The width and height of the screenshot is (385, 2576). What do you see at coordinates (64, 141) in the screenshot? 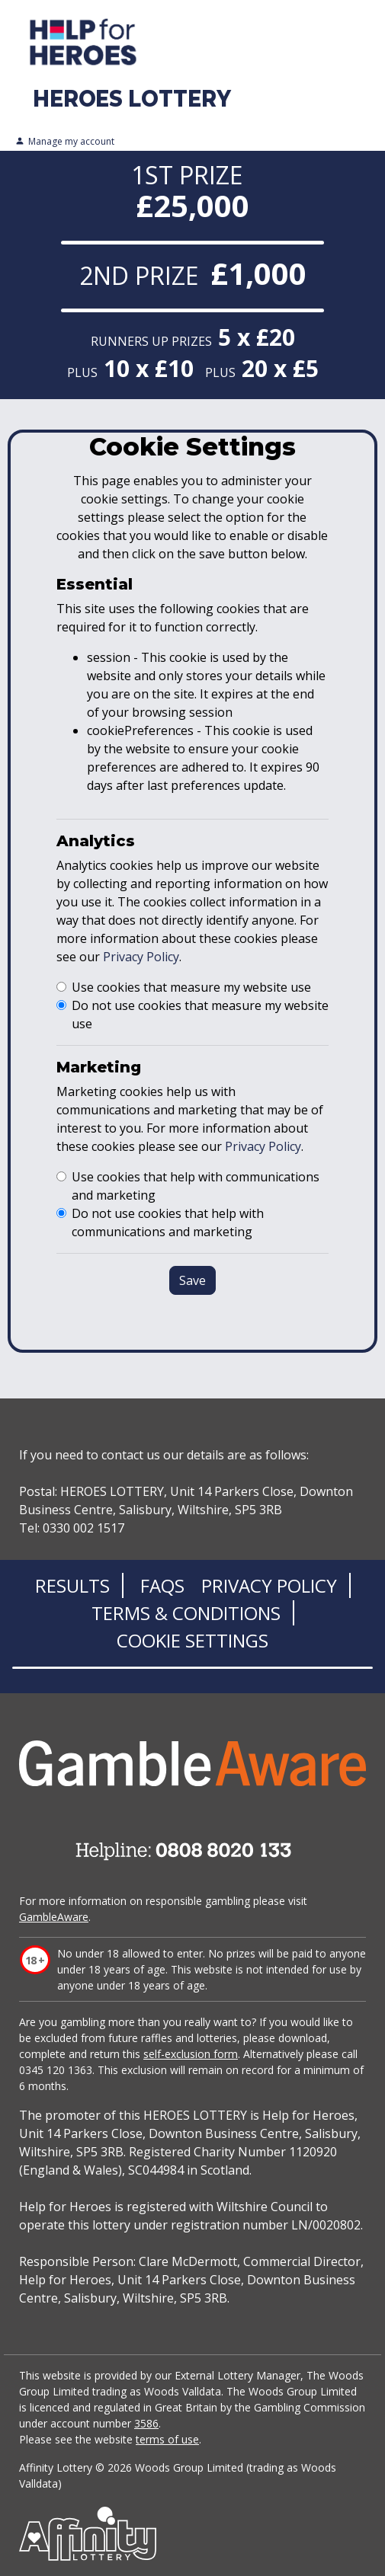
I see `Manage my account` at bounding box center [64, 141].